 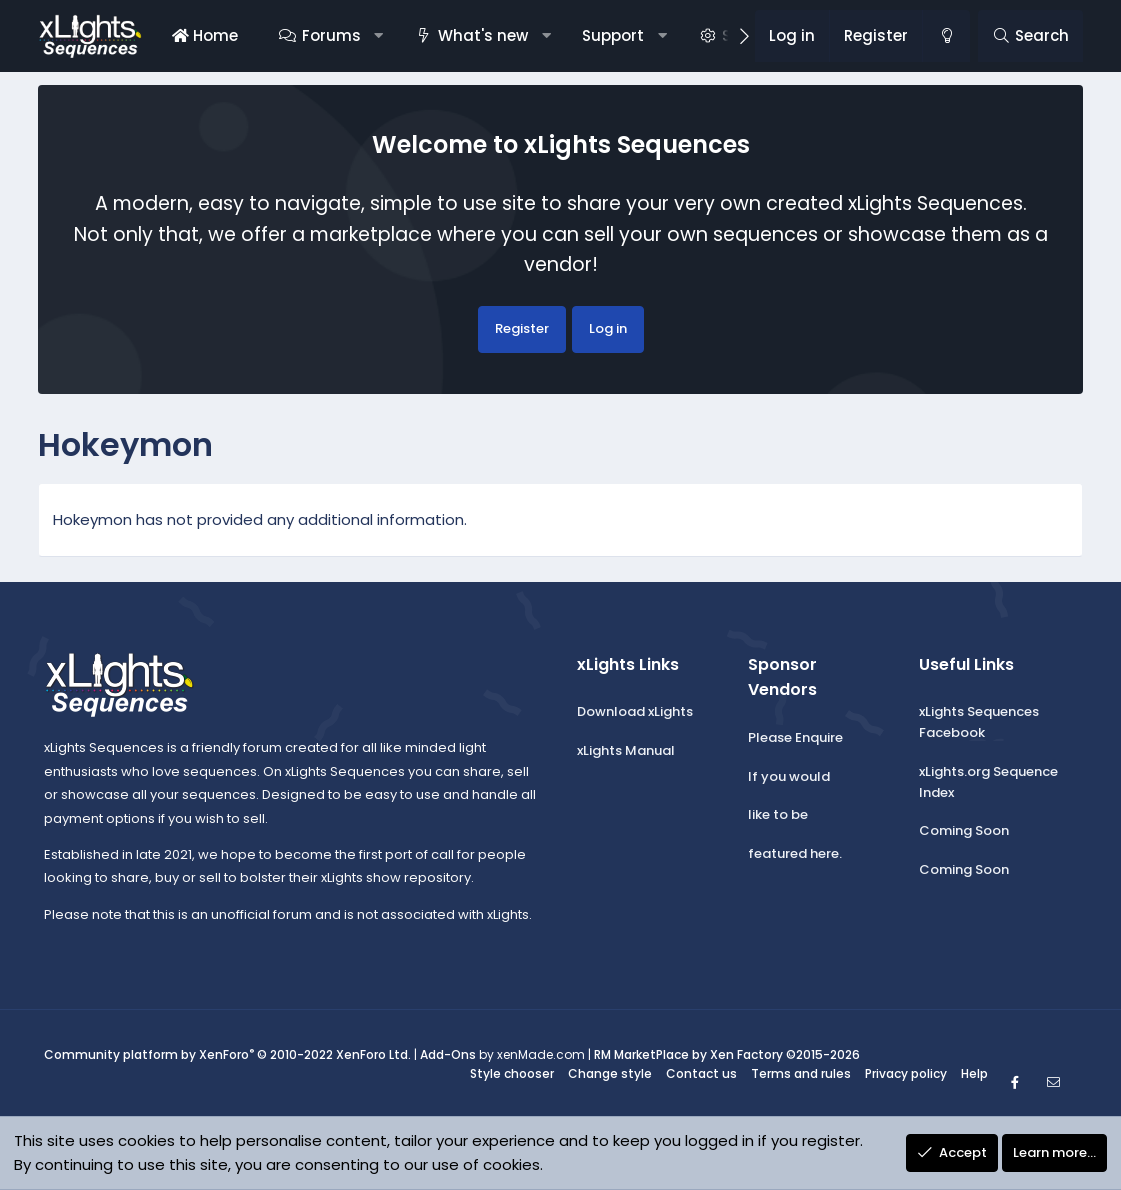 I want to click on Terms and rules, so click(x=801, y=1073).